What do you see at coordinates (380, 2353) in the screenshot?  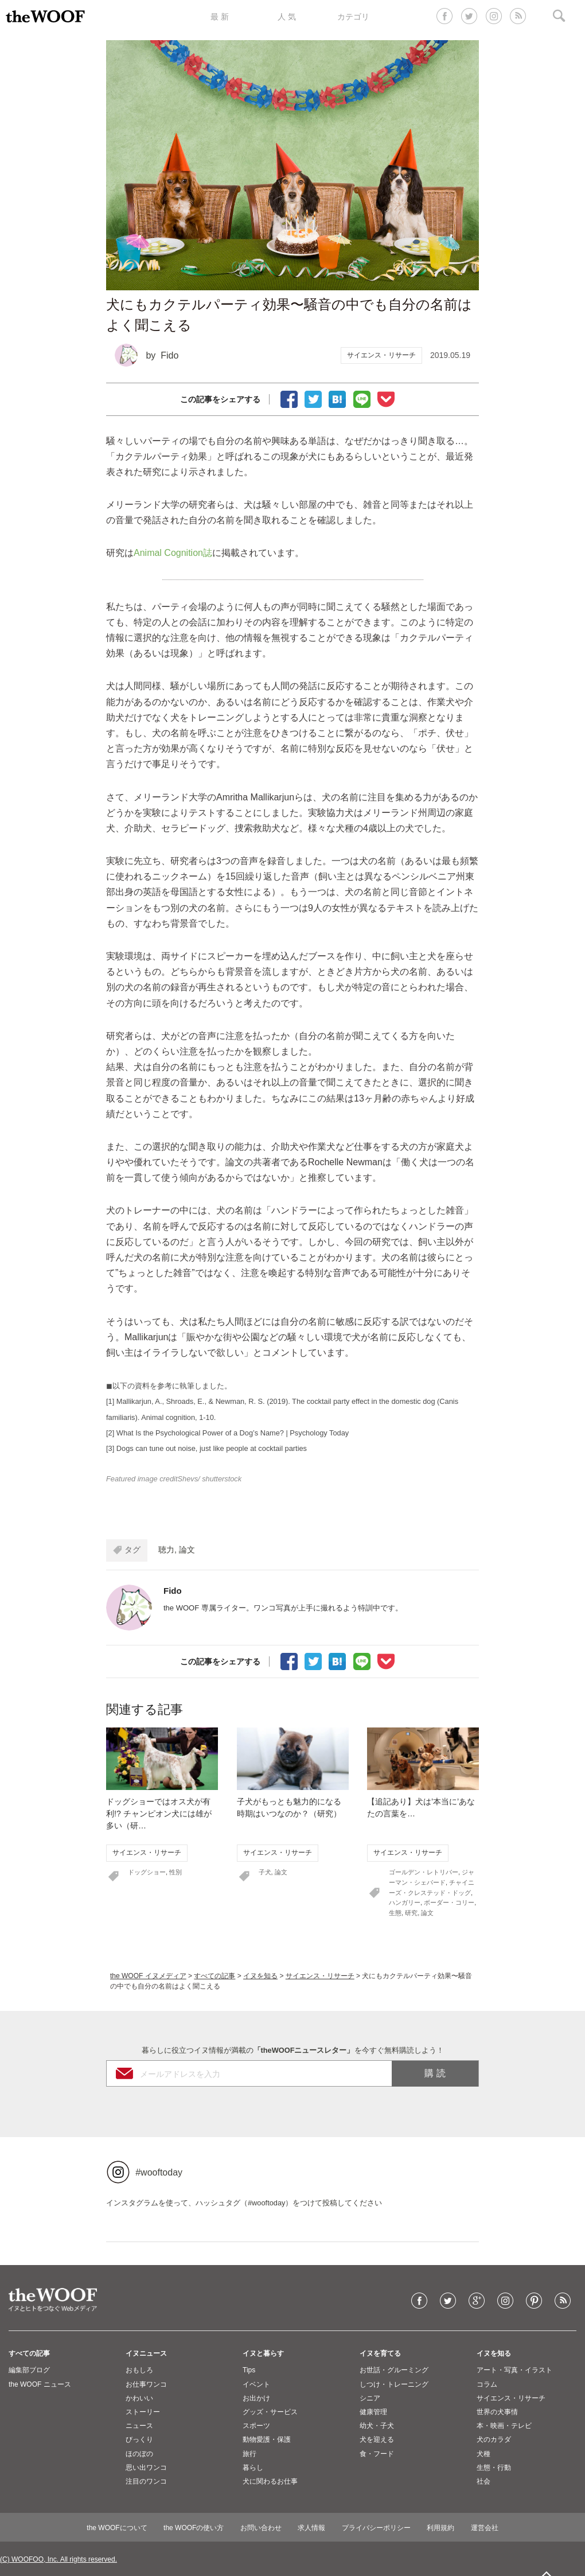 I see `イヌを育てる` at bounding box center [380, 2353].